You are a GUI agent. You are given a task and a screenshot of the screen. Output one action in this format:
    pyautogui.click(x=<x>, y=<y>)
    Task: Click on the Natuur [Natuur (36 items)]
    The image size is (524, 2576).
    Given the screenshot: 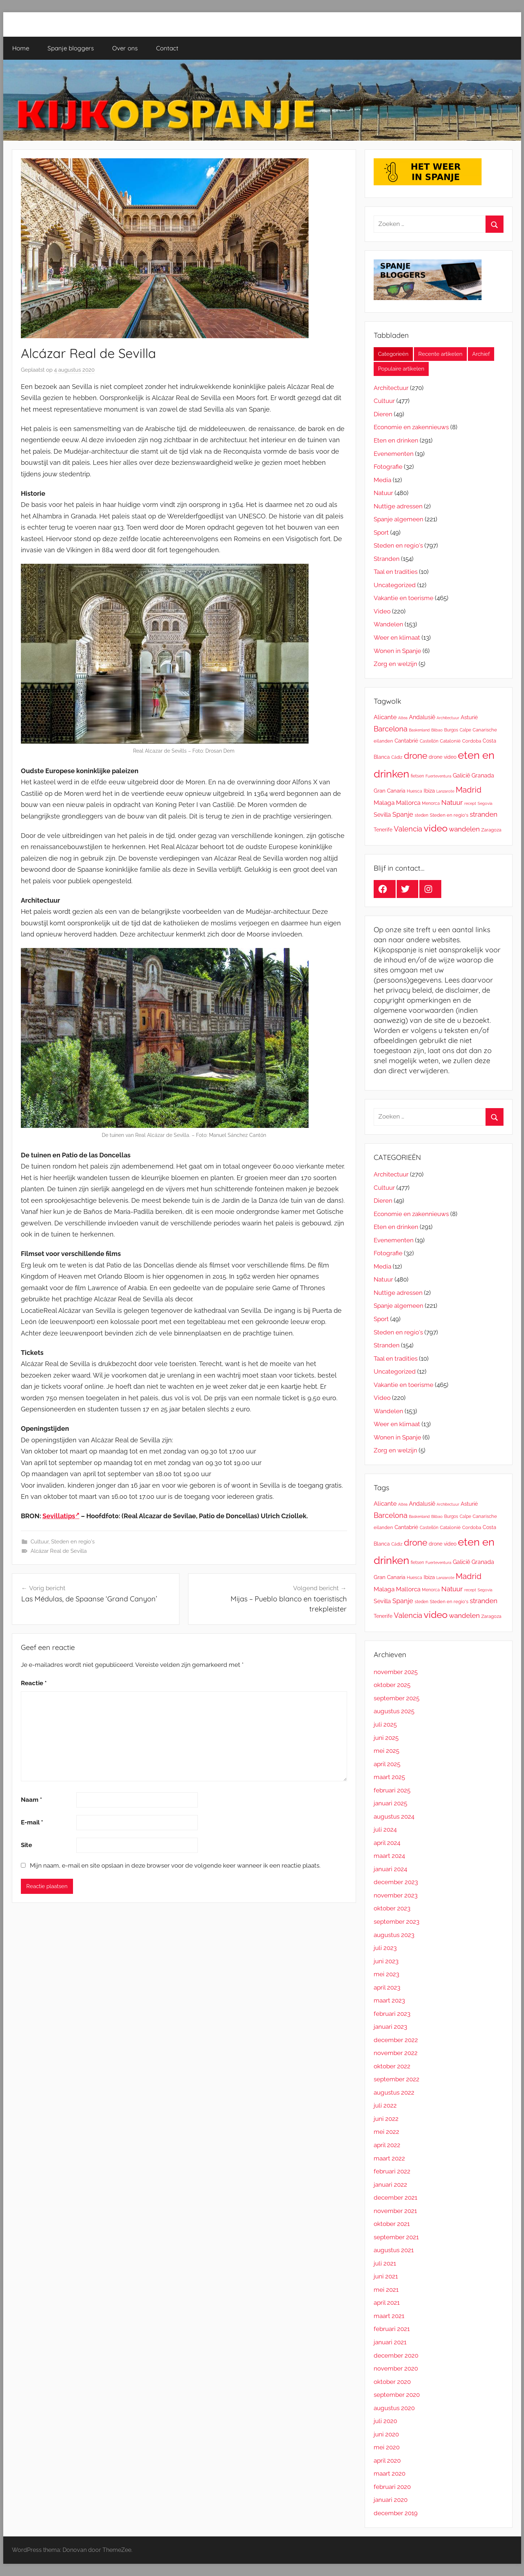 What is the action you would take?
    pyautogui.click(x=452, y=802)
    